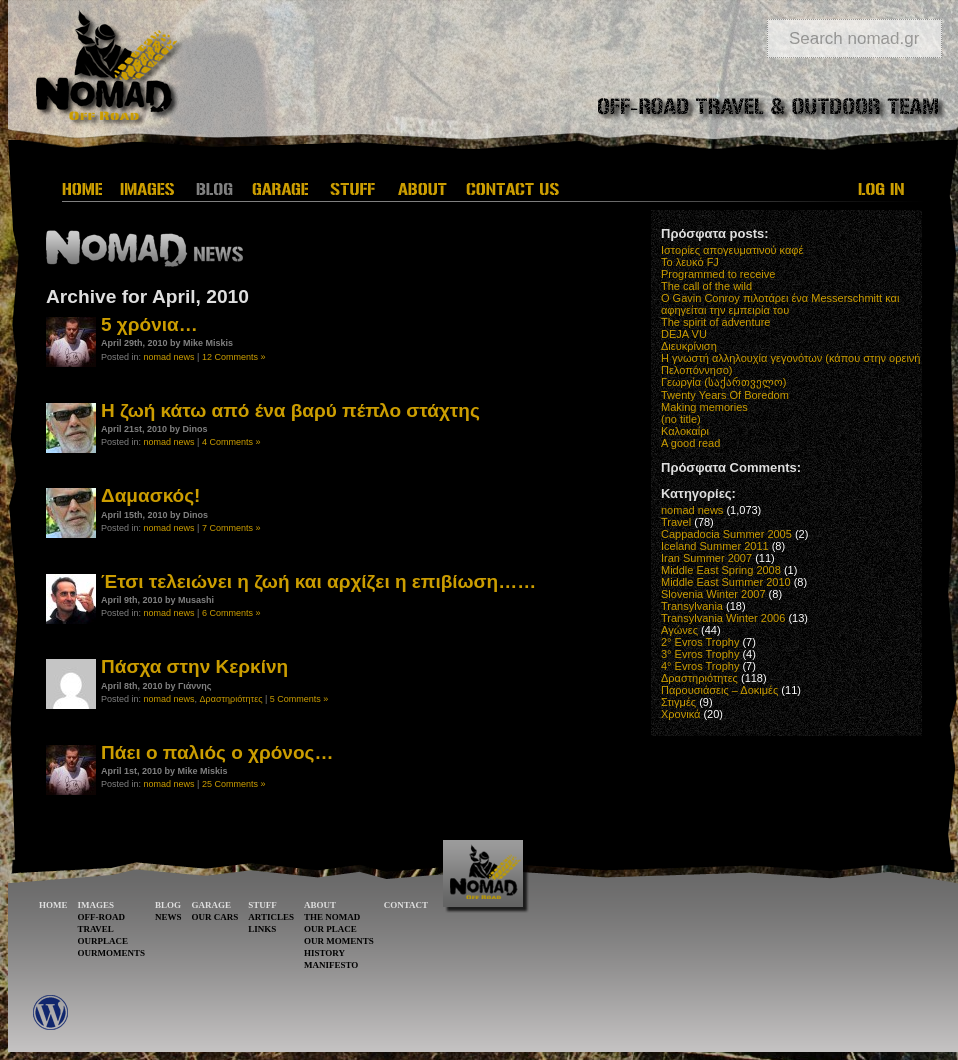  What do you see at coordinates (339, 941) in the screenshot?
I see `OUR MOMENTS` at bounding box center [339, 941].